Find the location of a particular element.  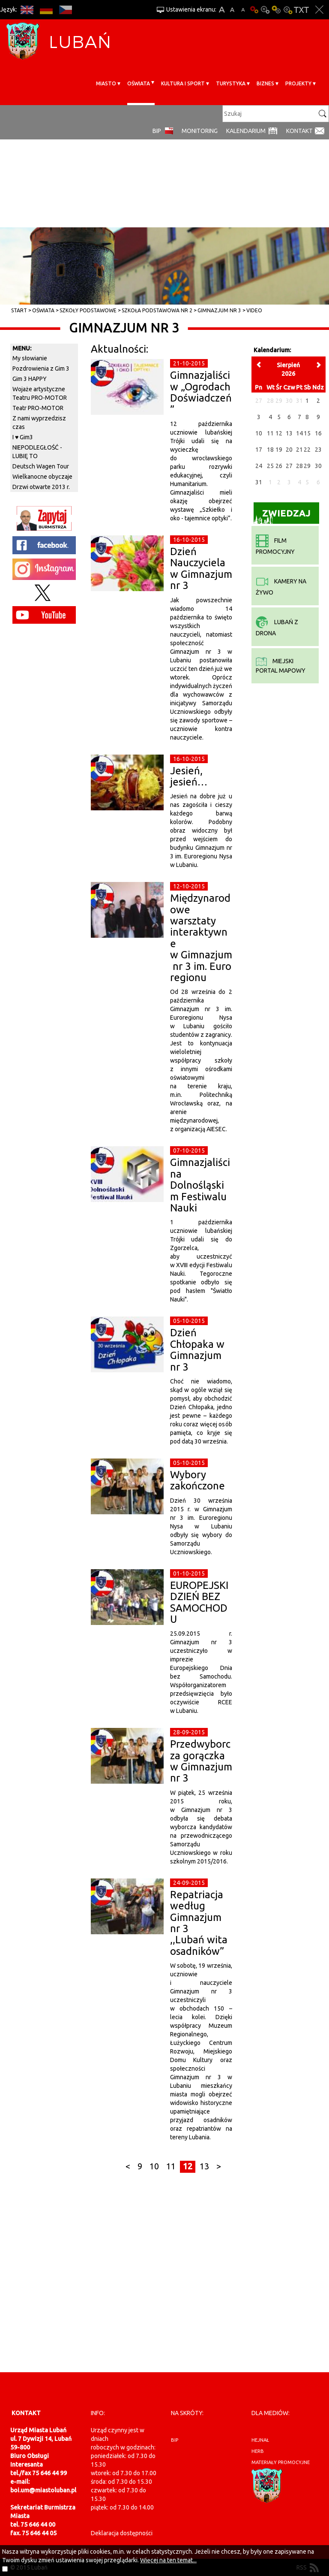

24 is located at coordinates (258, 465).